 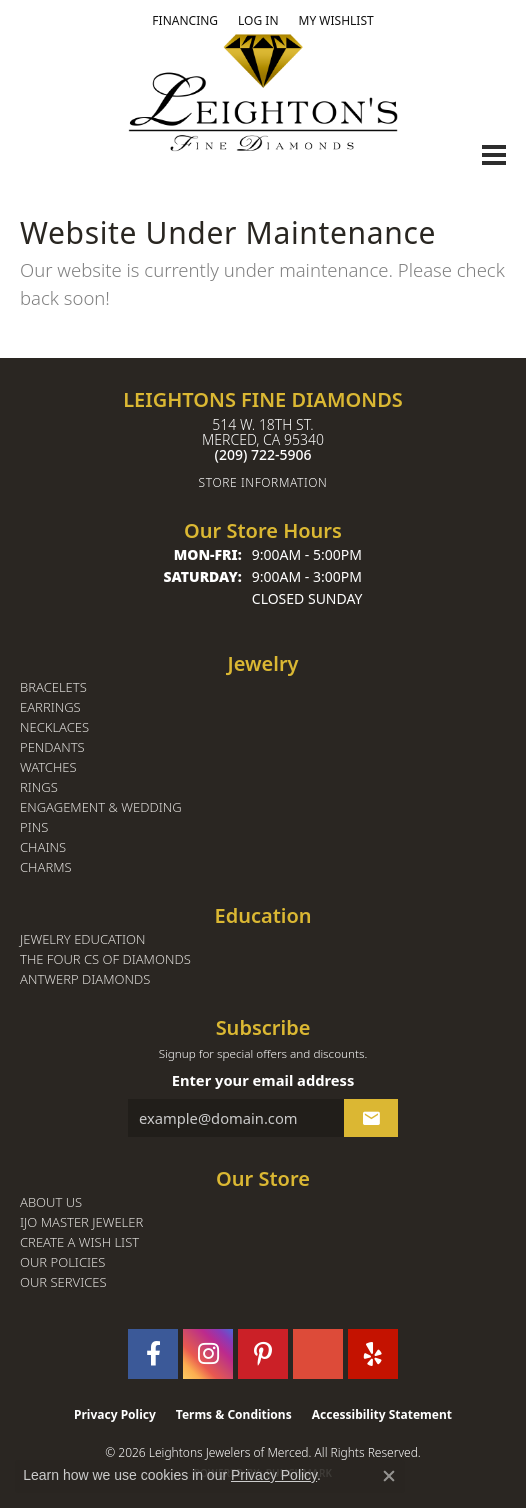 What do you see at coordinates (39, 787) in the screenshot?
I see `Rings [menuitem]` at bounding box center [39, 787].